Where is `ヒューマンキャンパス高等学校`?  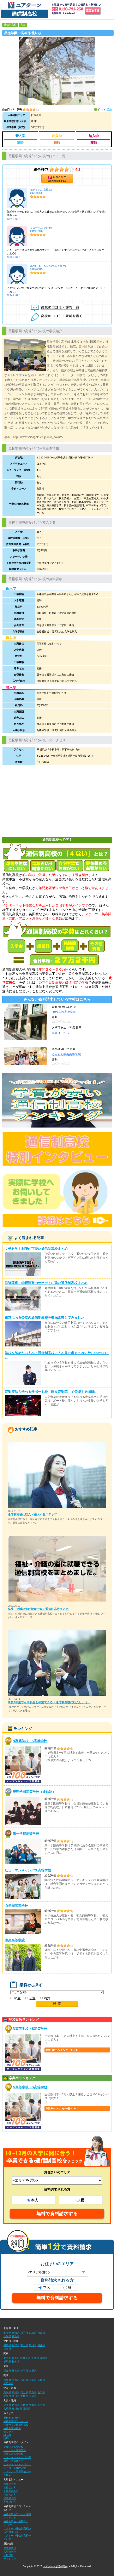
ヒューマンキャンパス高等学校 is located at coordinates (28, 1870).